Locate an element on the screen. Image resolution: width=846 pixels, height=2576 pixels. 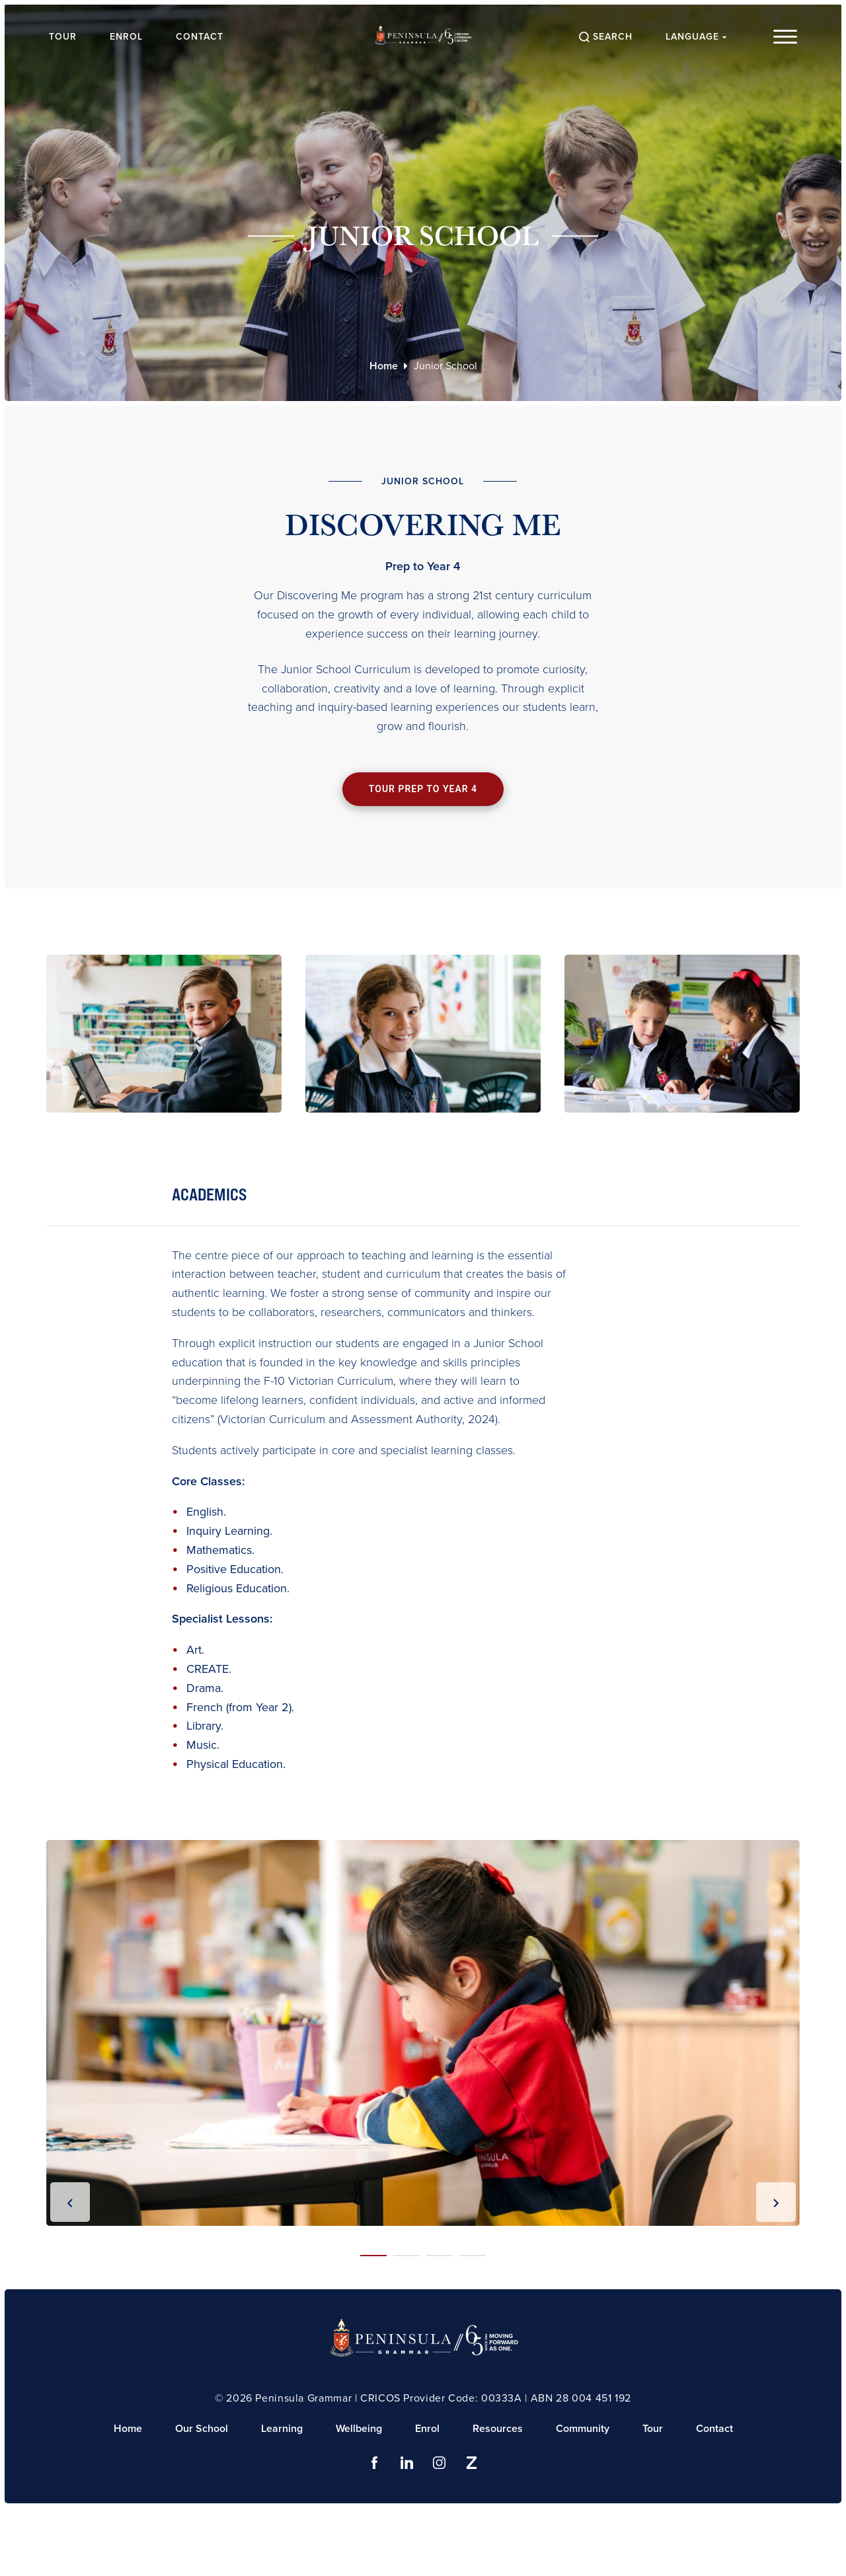
[presentation] is located at coordinates (70, 2202).